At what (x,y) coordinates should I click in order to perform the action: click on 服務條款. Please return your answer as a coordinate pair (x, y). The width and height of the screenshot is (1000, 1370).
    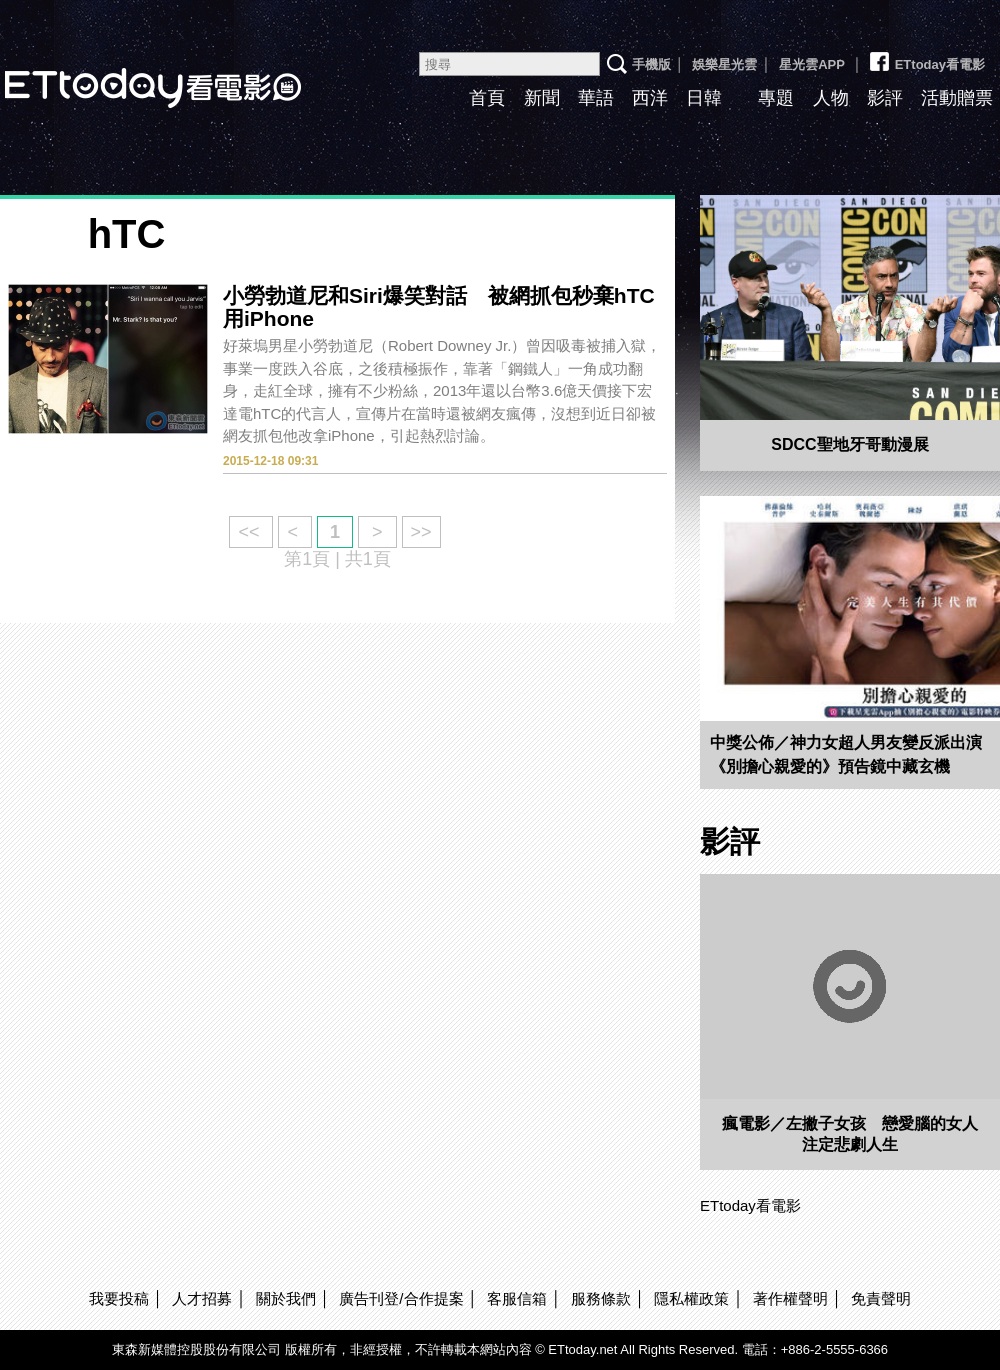
    Looking at the image, I should click on (601, 1298).